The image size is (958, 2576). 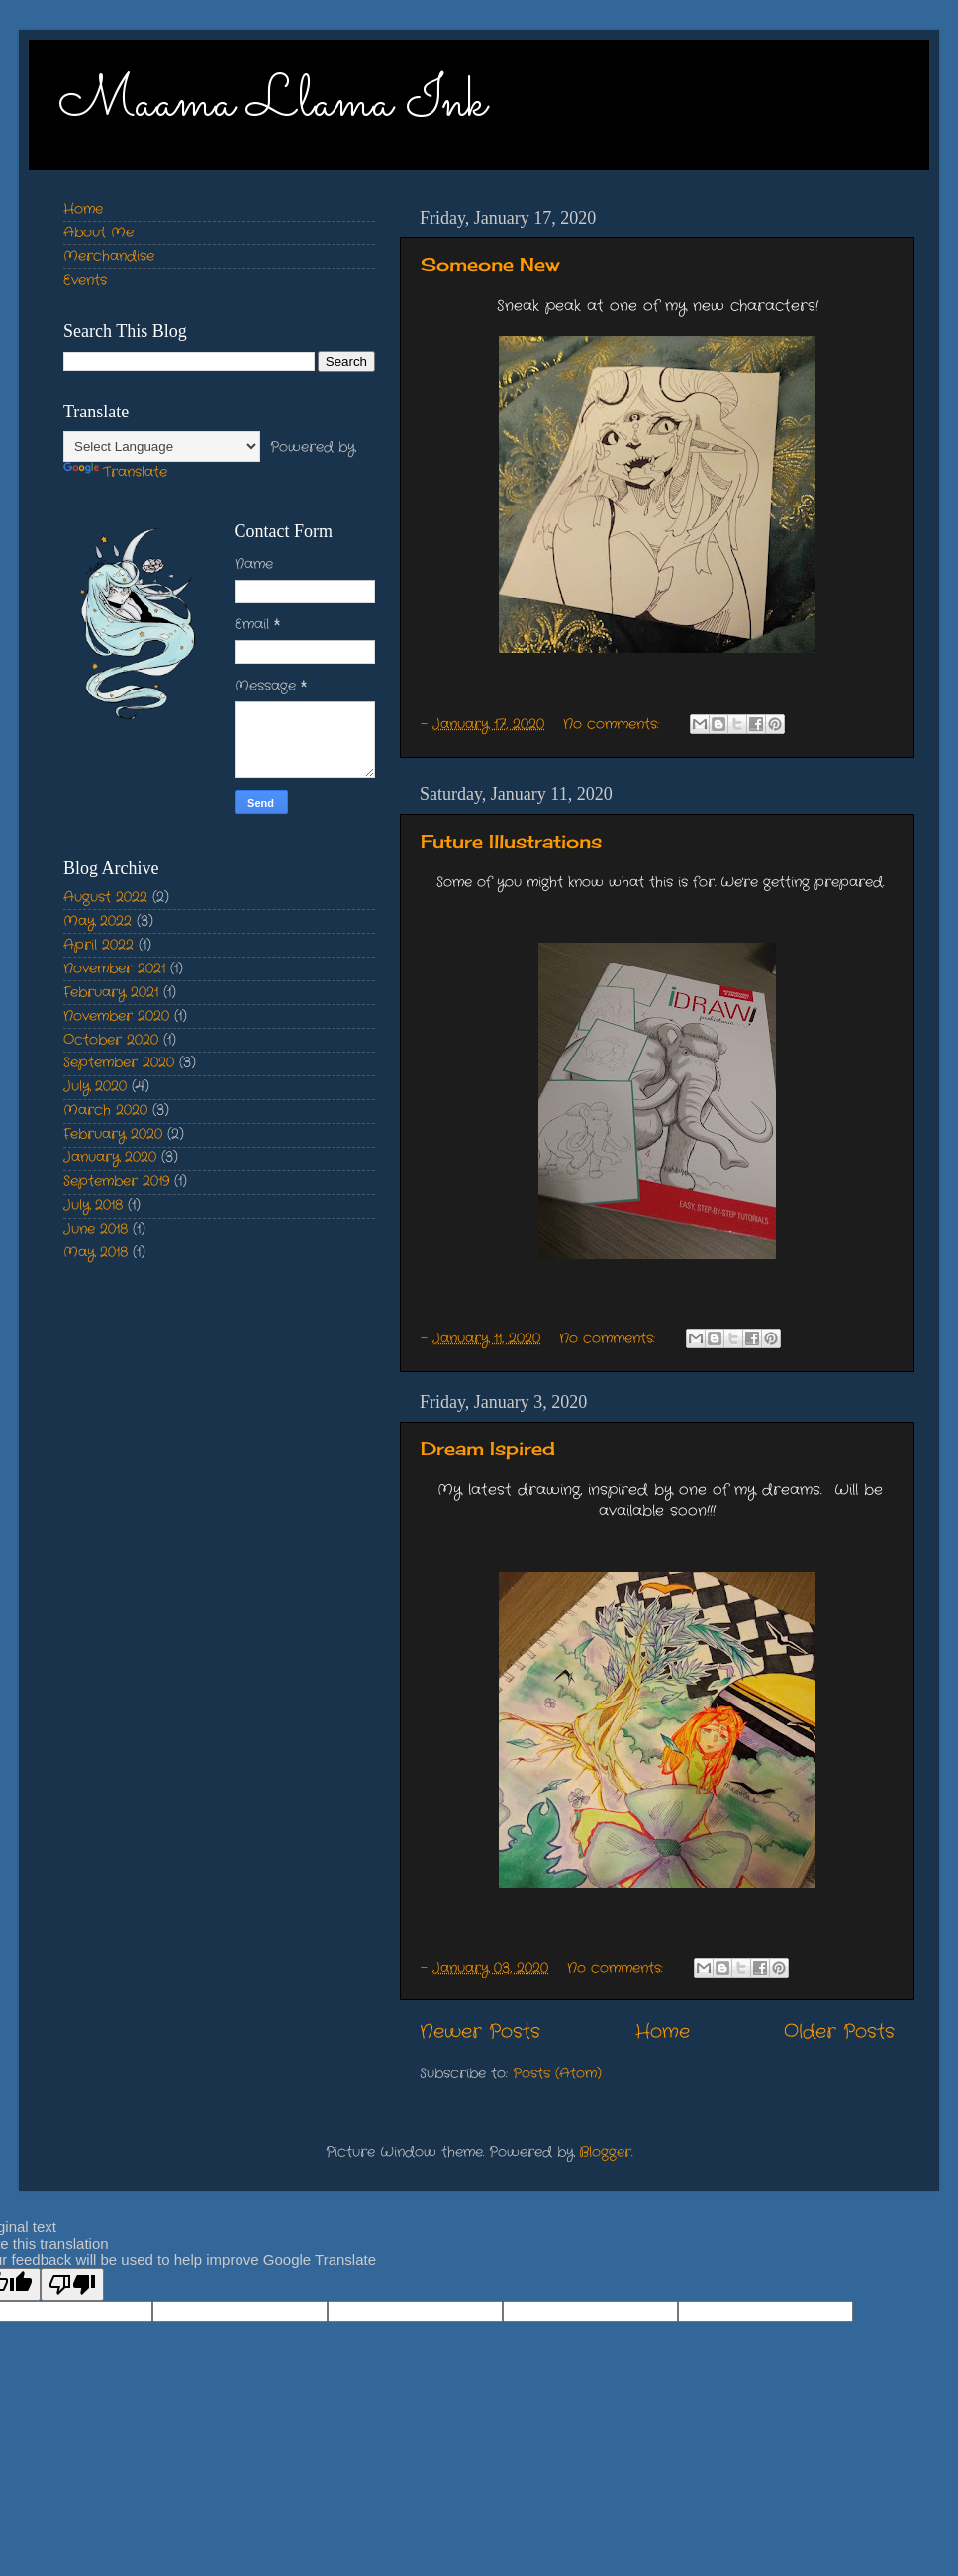 I want to click on February 2021, so click(x=110, y=992).